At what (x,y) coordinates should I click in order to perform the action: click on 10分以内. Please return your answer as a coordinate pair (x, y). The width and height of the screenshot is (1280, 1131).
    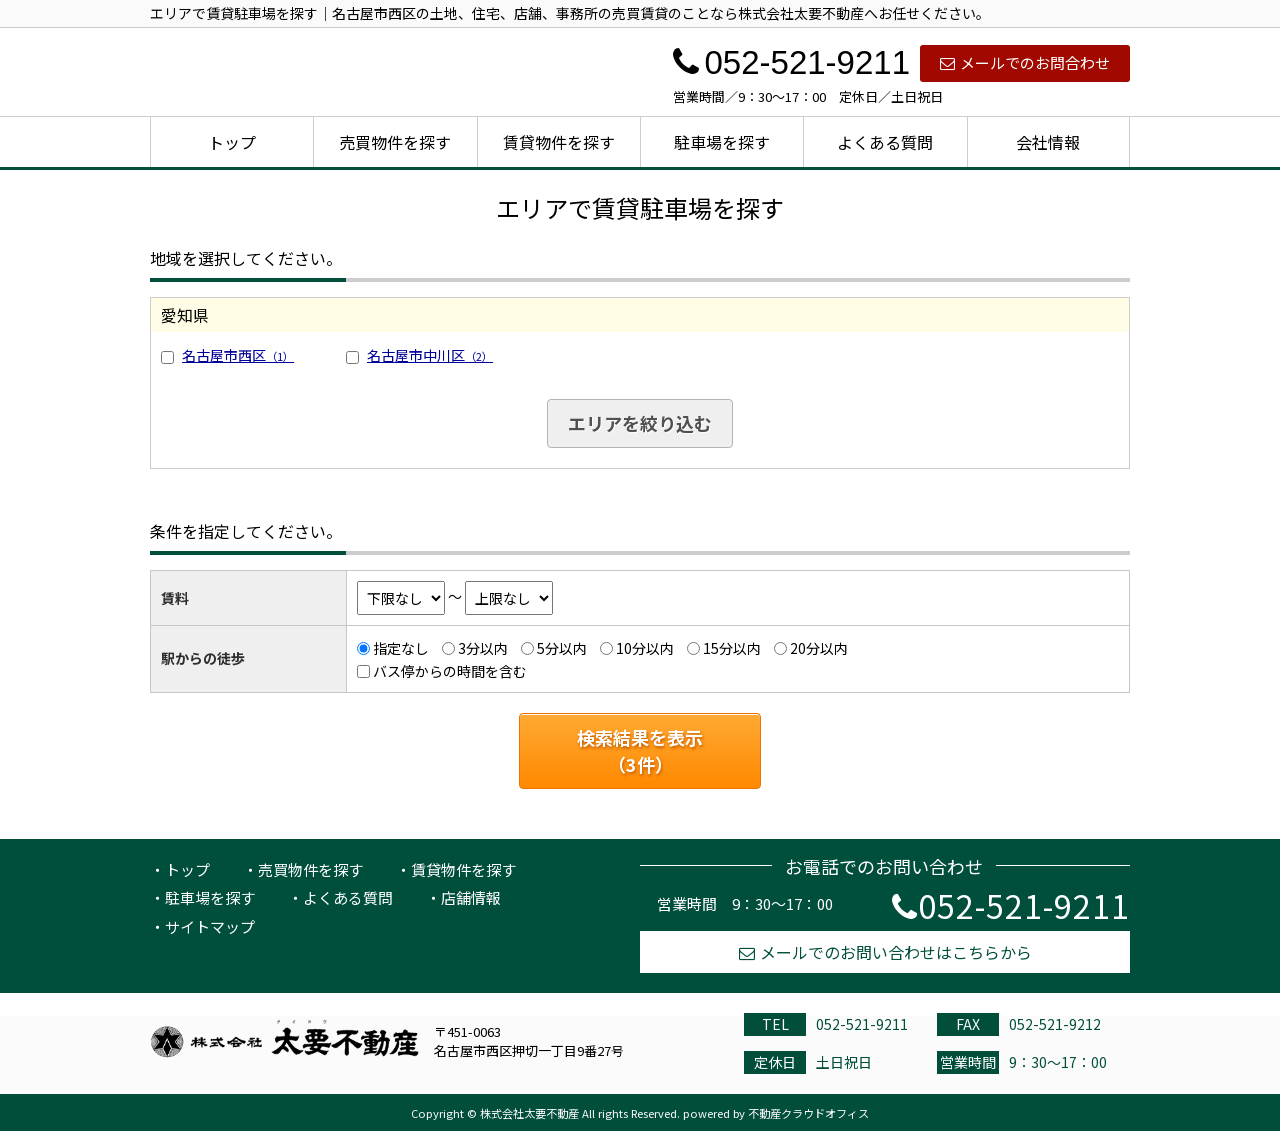
    Looking at the image, I should click on (645, 648).